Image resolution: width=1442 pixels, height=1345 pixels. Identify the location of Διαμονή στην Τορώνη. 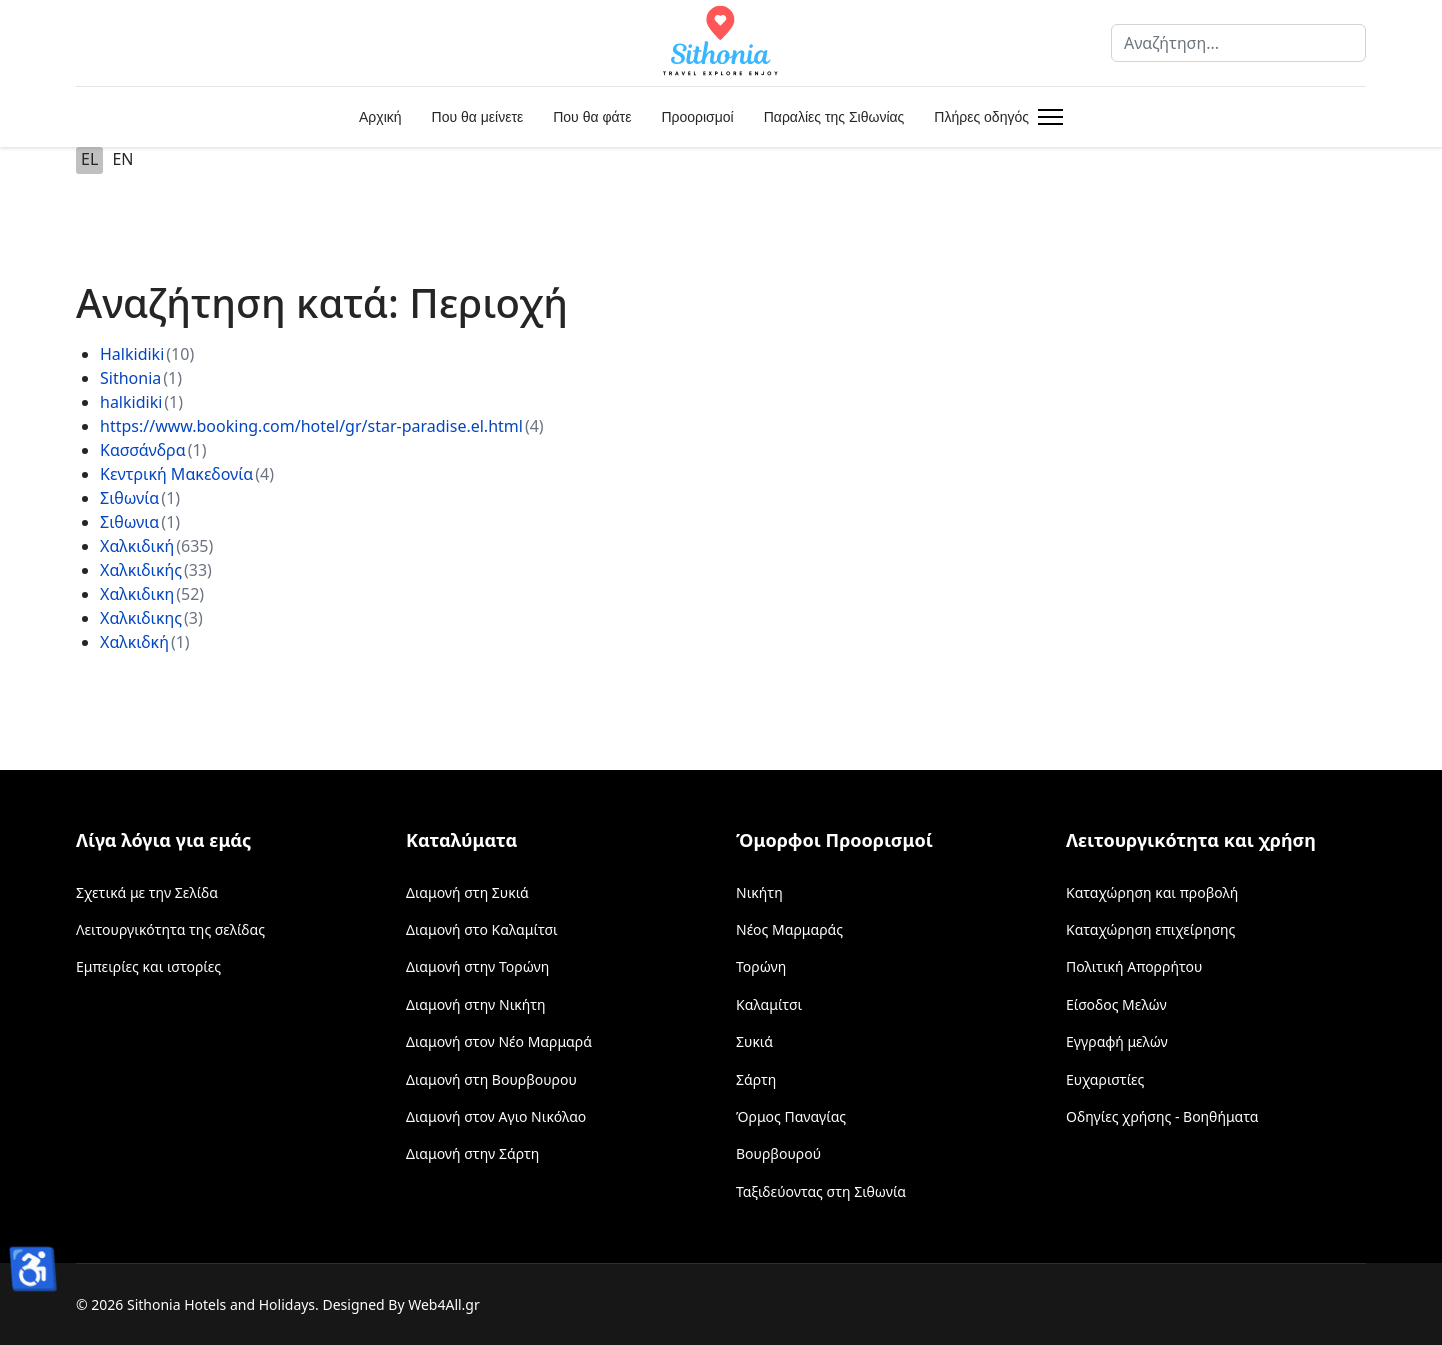
(477, 966).